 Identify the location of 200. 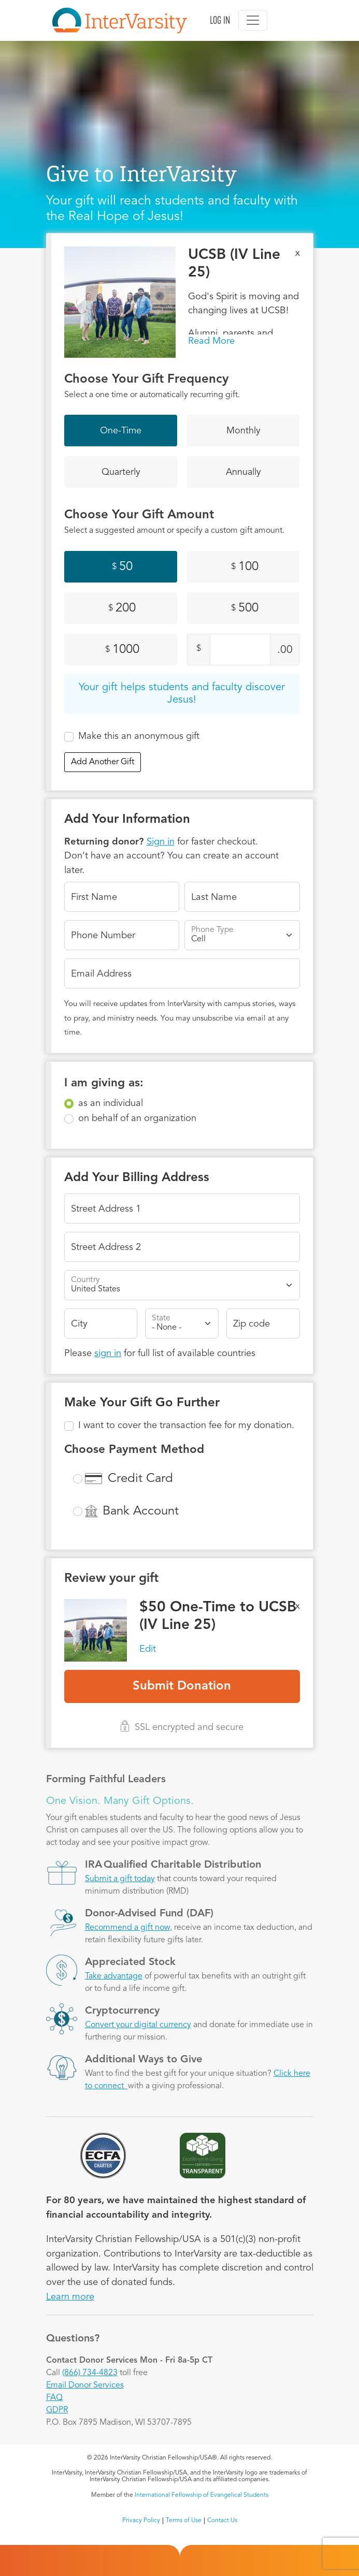
(122, 608).